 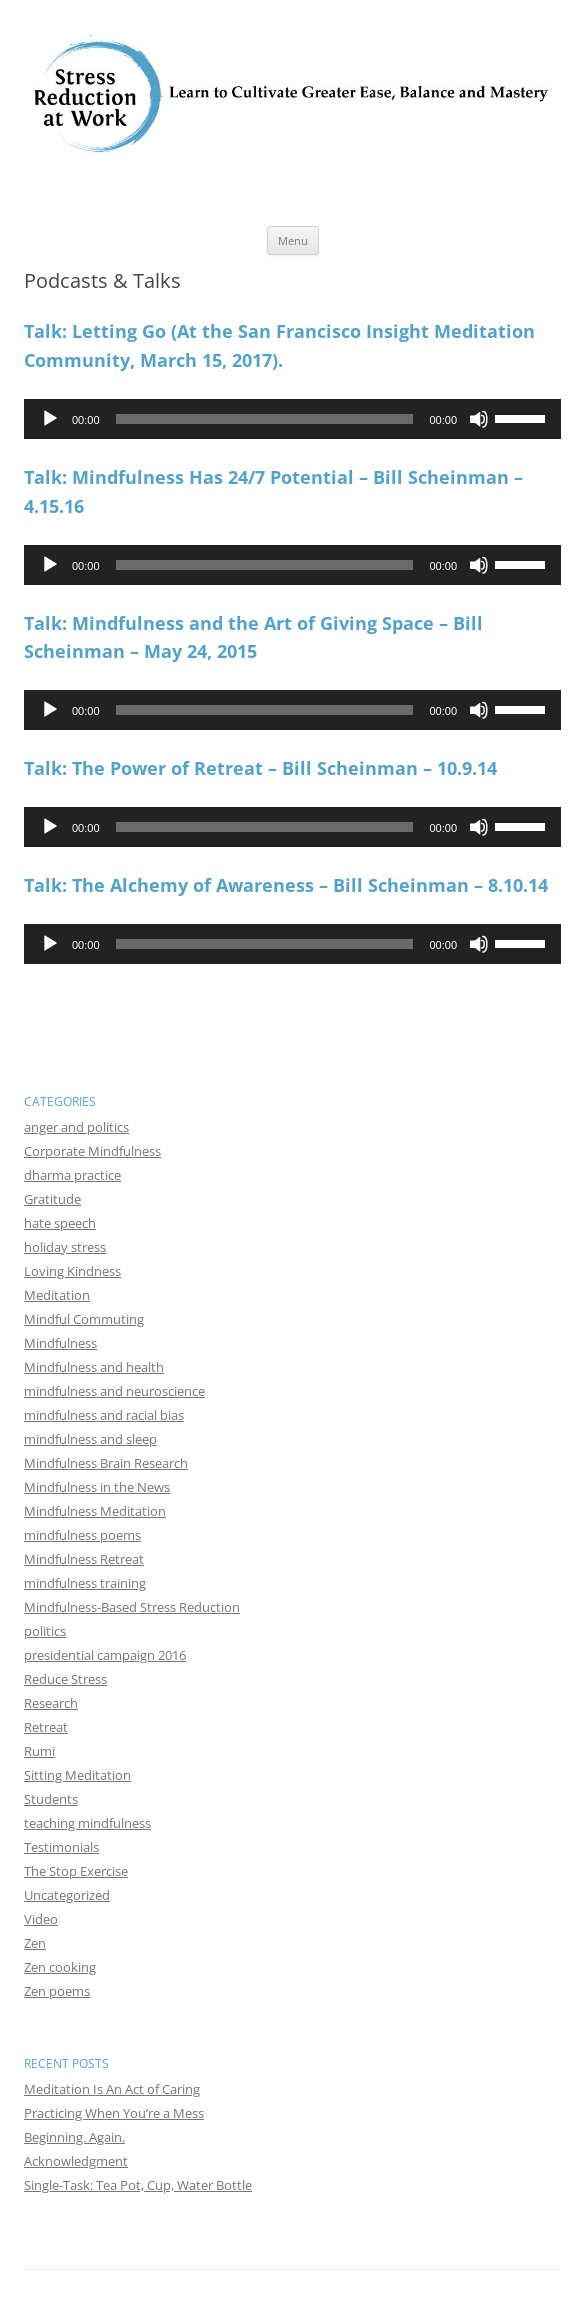 I want to click on Single-Task: Tea Pot, Cup, Water Bottle, so click(x=138, y=2185).